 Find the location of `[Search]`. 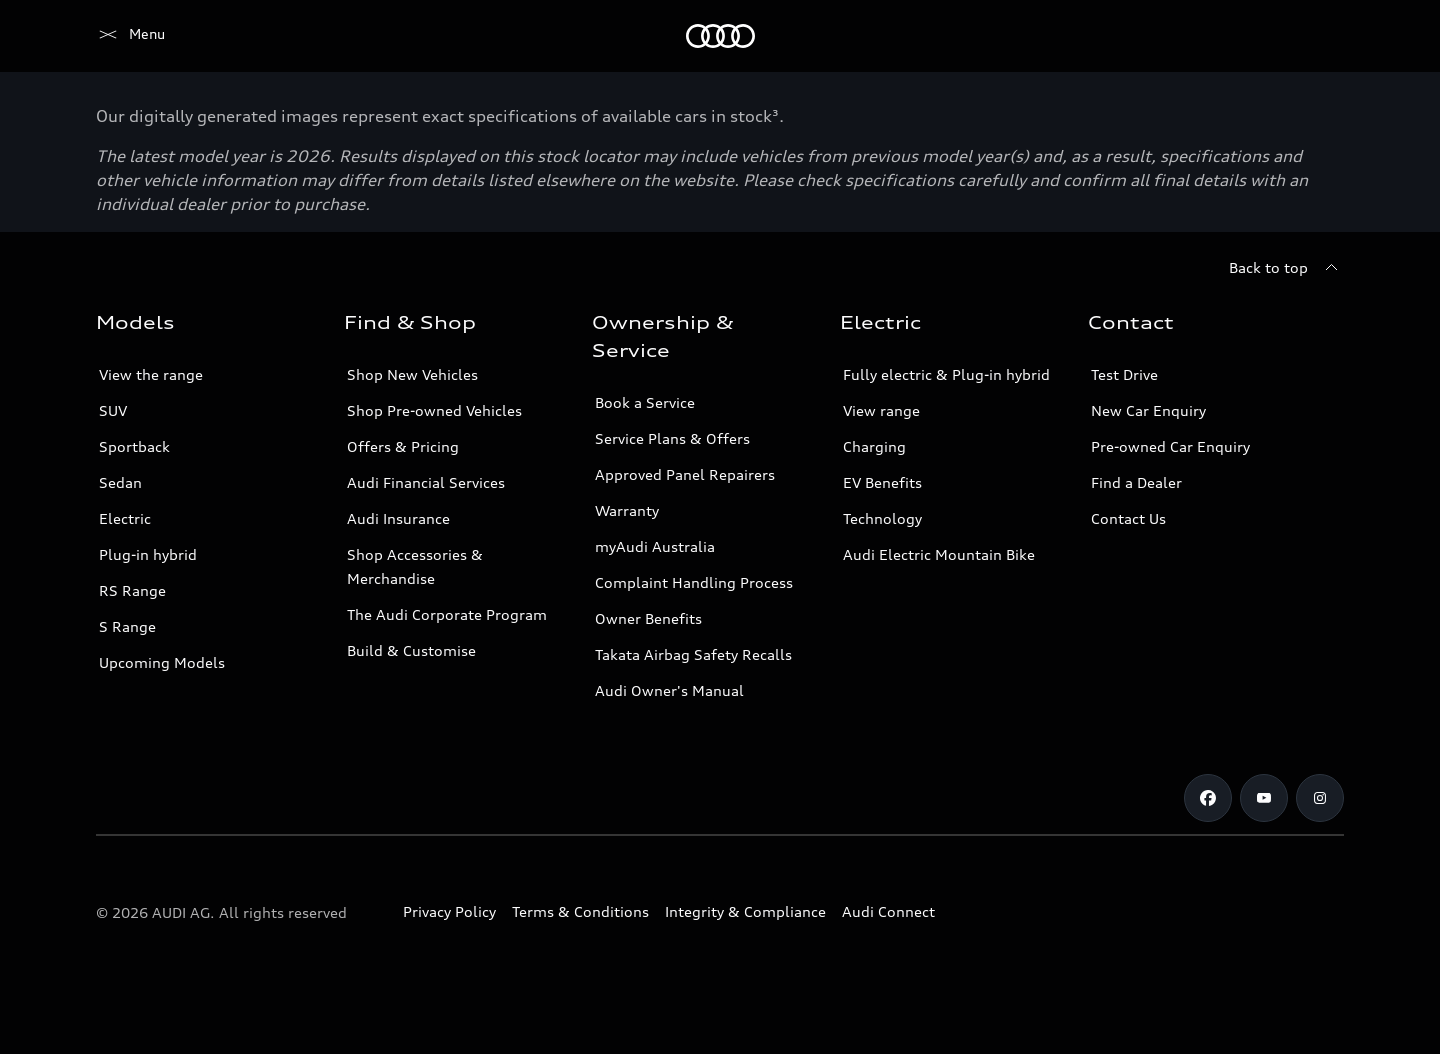

[Search] is located at coordinates (1320, 36).